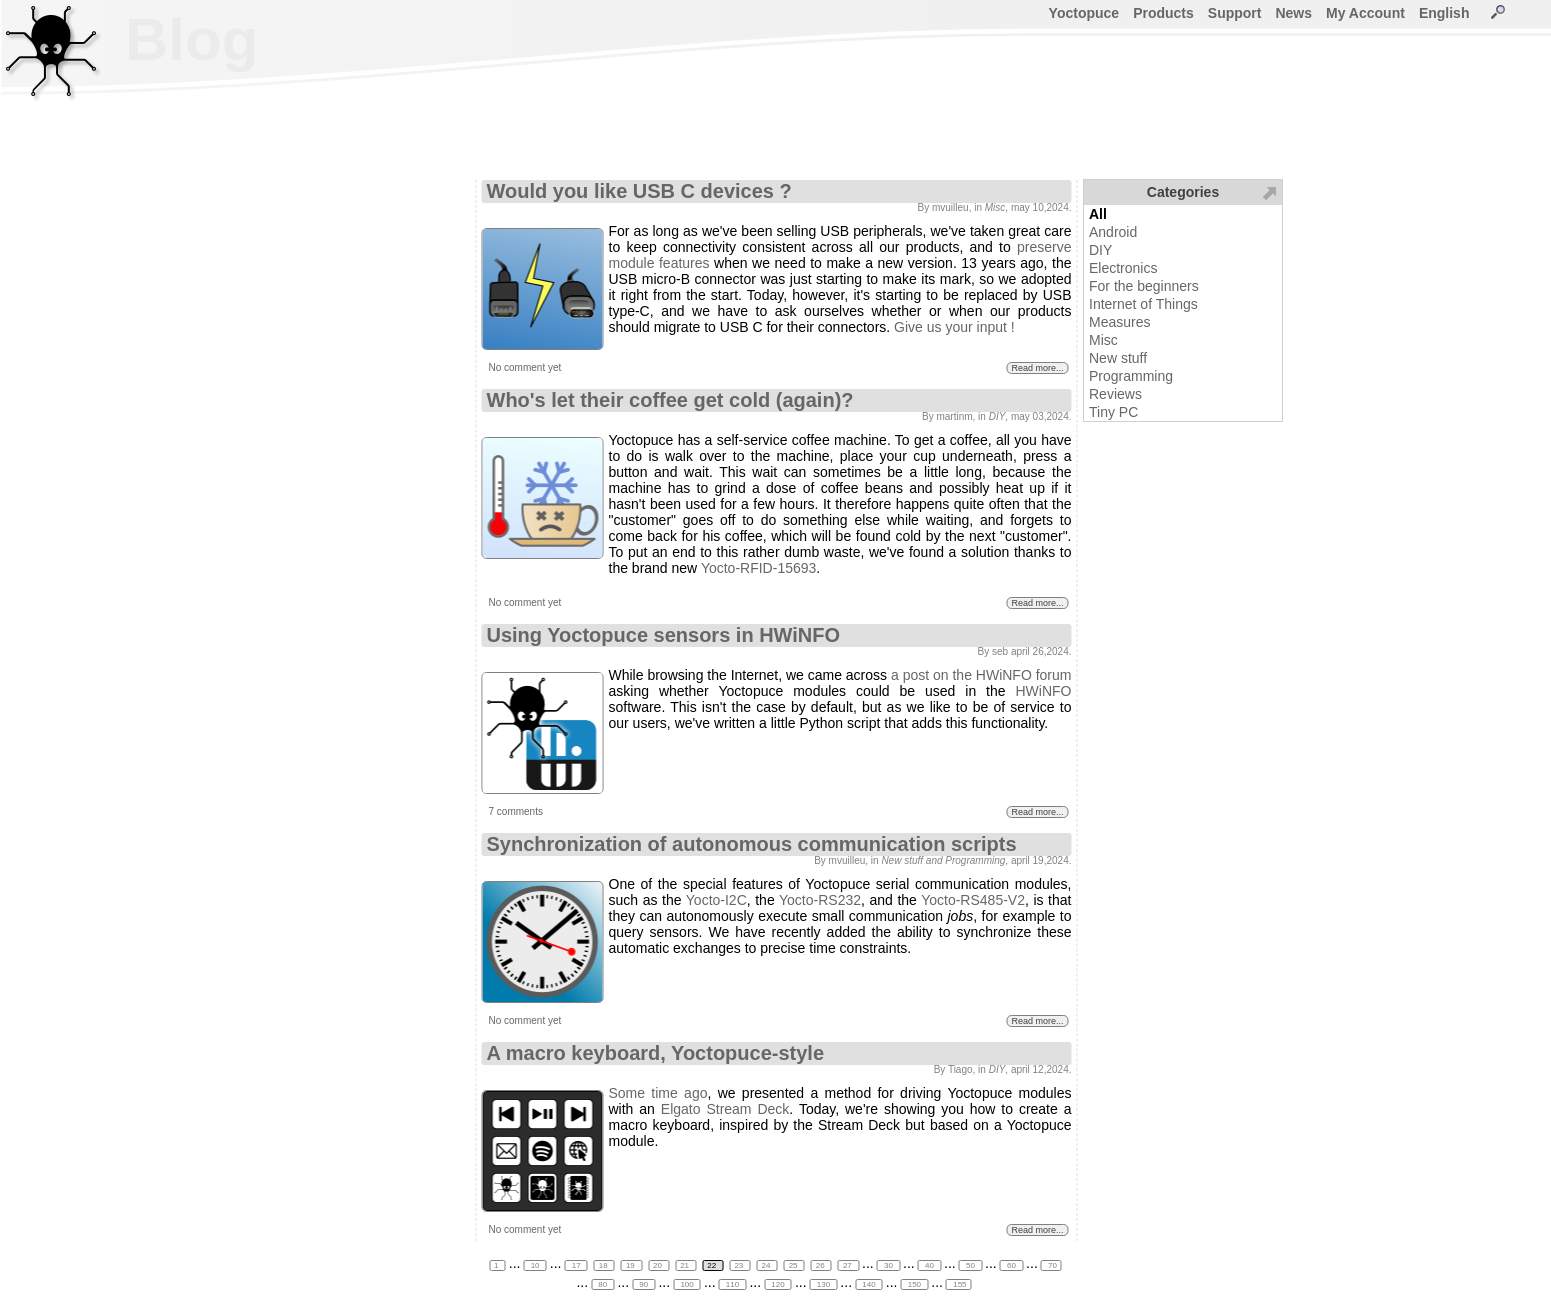 This screenshot has height=1307, width=1551. Describe the element at coordinates (1118, 358) in the screenshot. I see `New stuff` at that location.